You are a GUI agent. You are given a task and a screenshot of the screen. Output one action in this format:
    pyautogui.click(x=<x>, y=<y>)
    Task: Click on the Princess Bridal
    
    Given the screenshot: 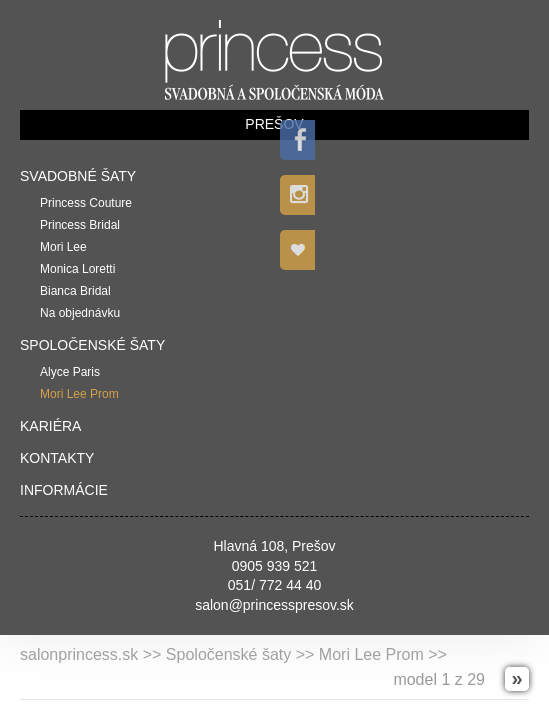 What is the action you would take?
    pyautogui.click(x=80, y=225)
    